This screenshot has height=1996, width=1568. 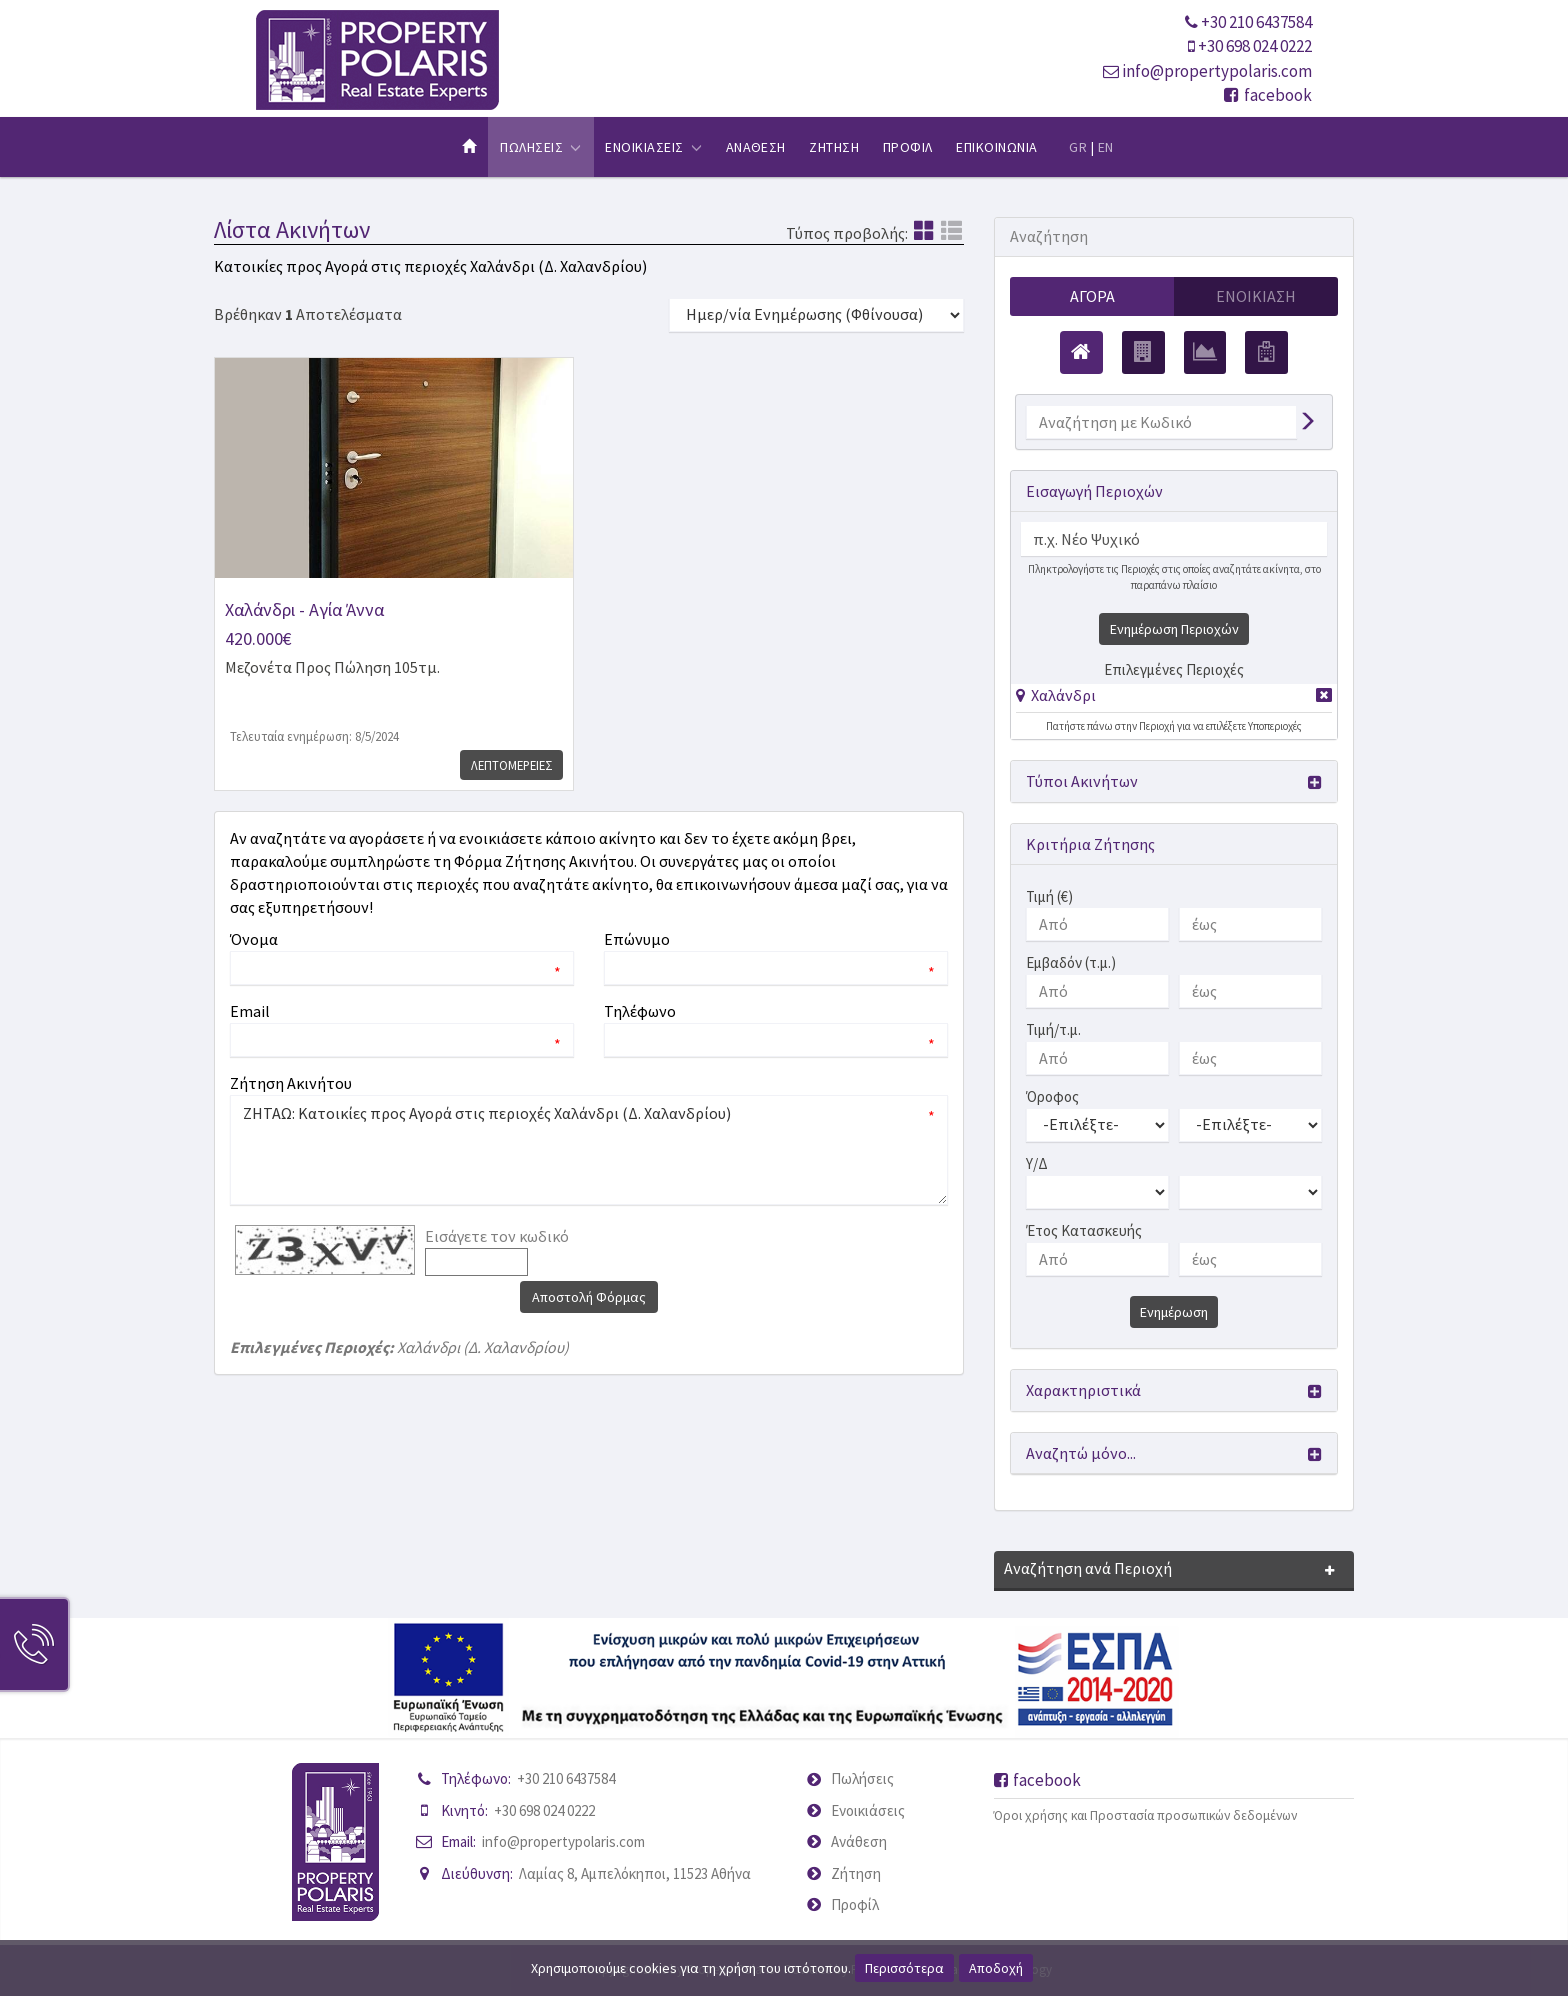 What do you see at coordinates (1255, 46) in the screenshot?
I see `+30 698 024 0222` at bounding box center [1255, 46].